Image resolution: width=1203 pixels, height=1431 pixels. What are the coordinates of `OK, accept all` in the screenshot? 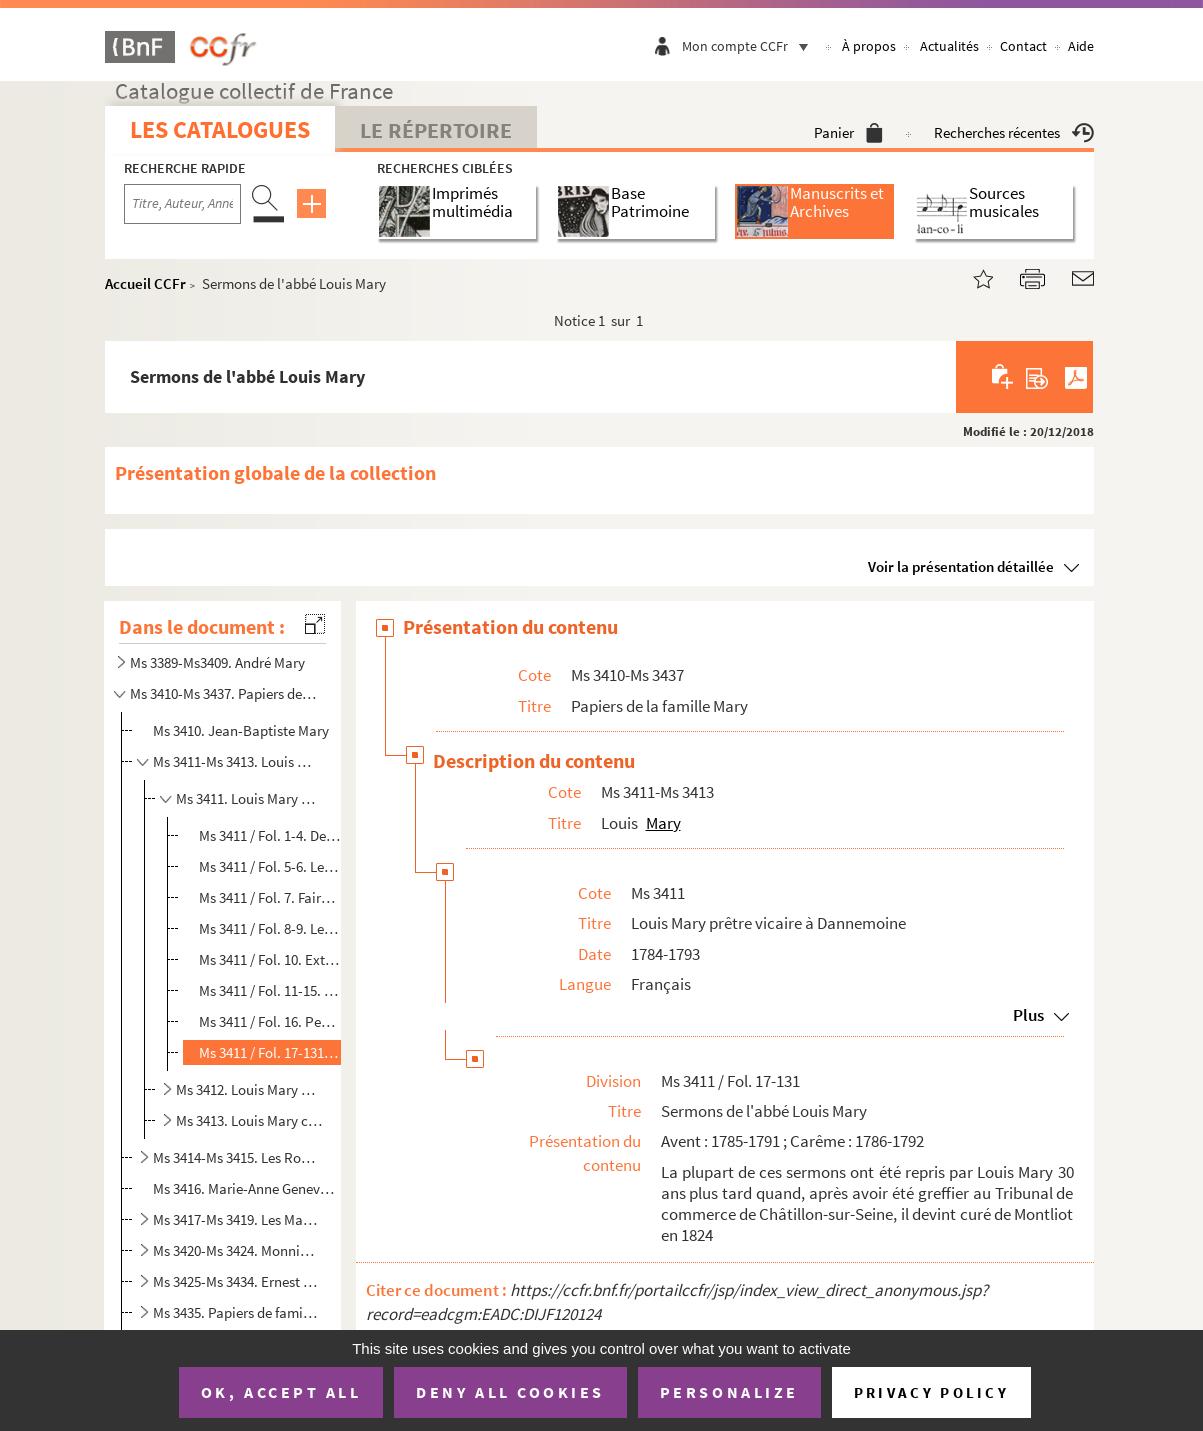 It's located at (281, 1392).